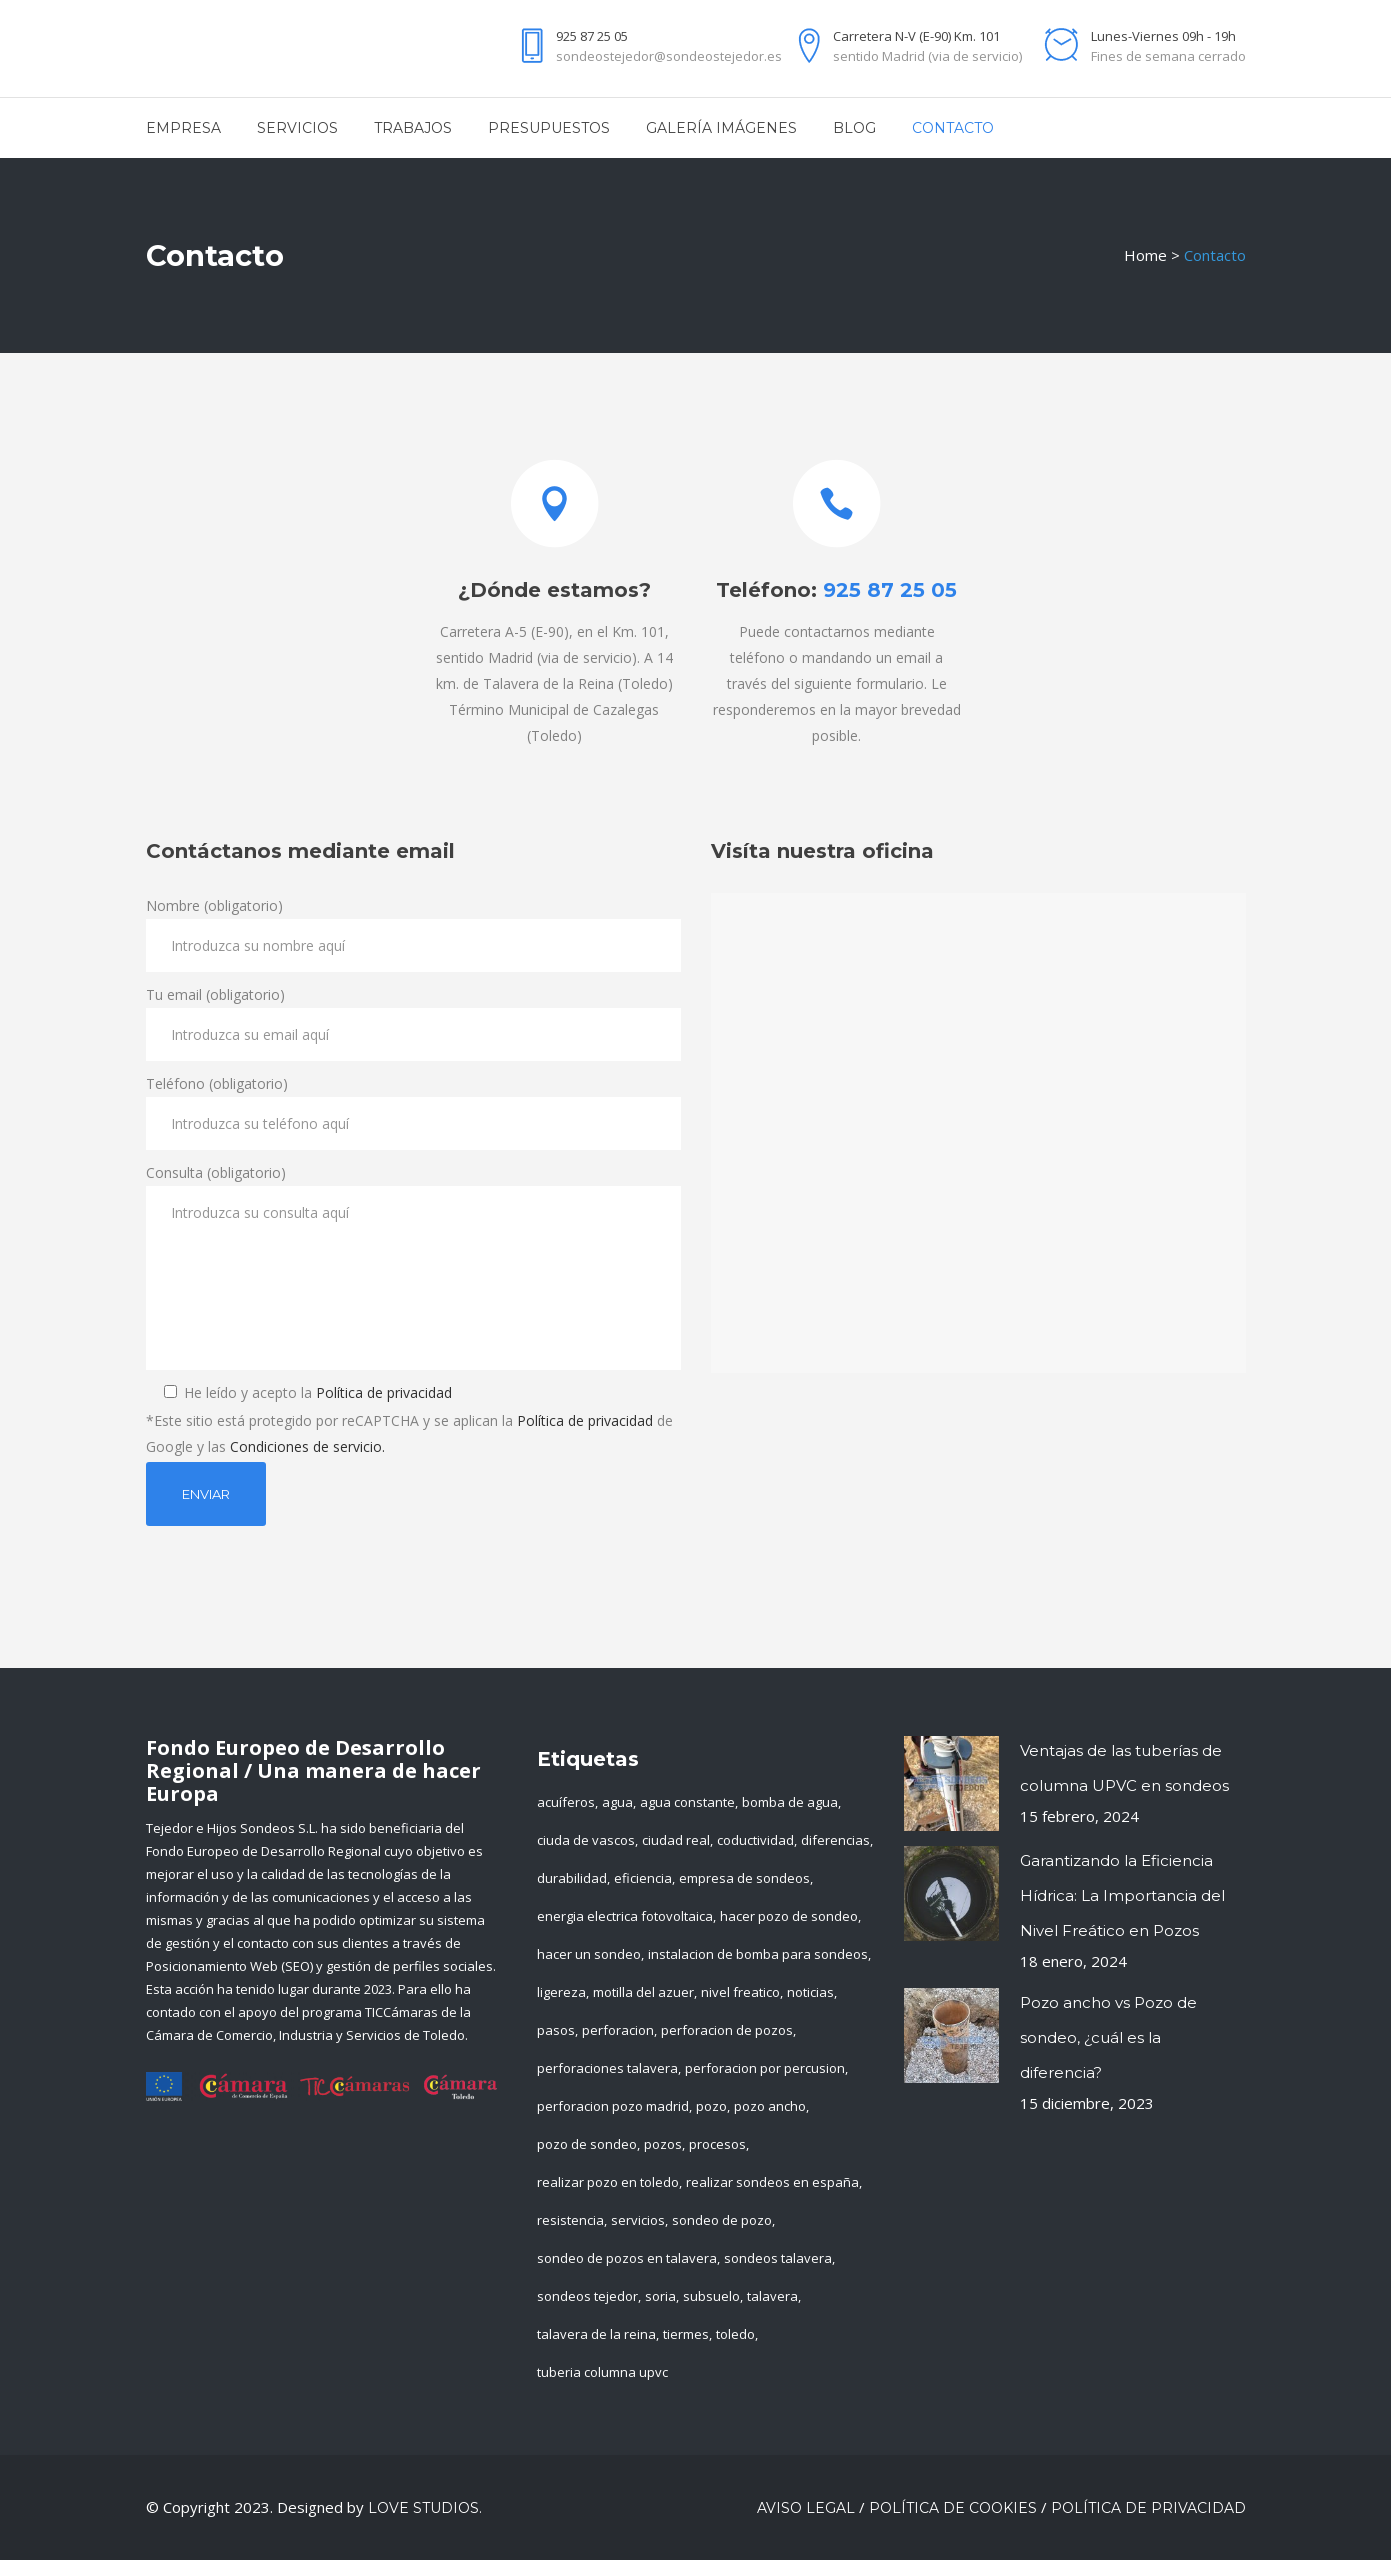 This screenshot has height=2560, width=1391. Describe the element at coordinates (676, 1840) in the screenshot. I see `ciudad real [ciudad real (1 elemento)]` at that location.